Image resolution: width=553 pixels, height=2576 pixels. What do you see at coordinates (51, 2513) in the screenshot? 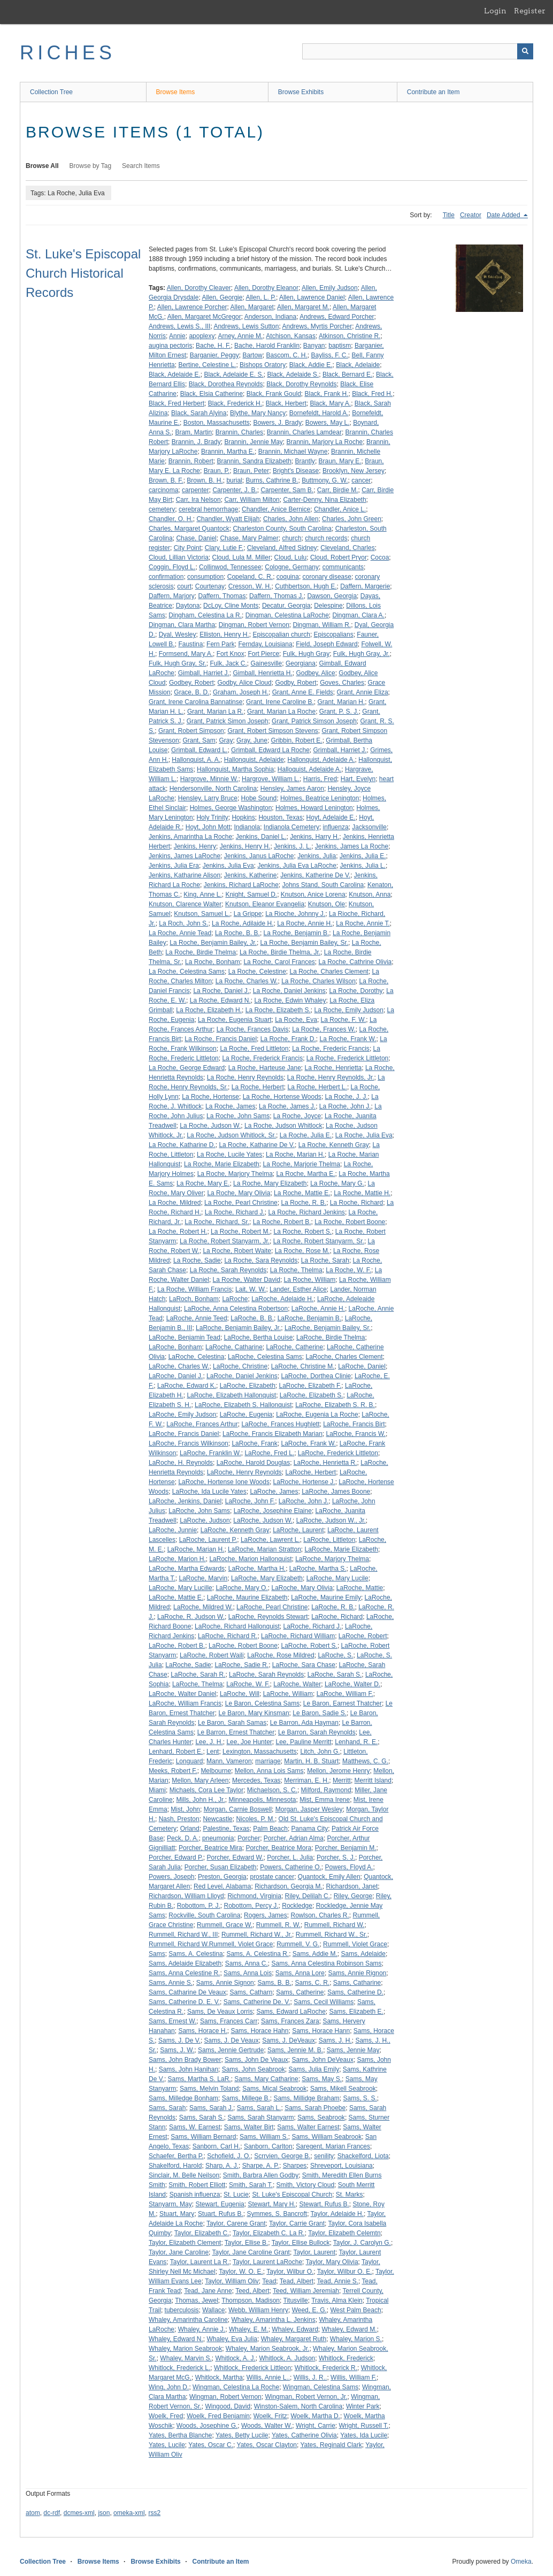
I see `dc-rdf` at bounding box center [51, 2513].